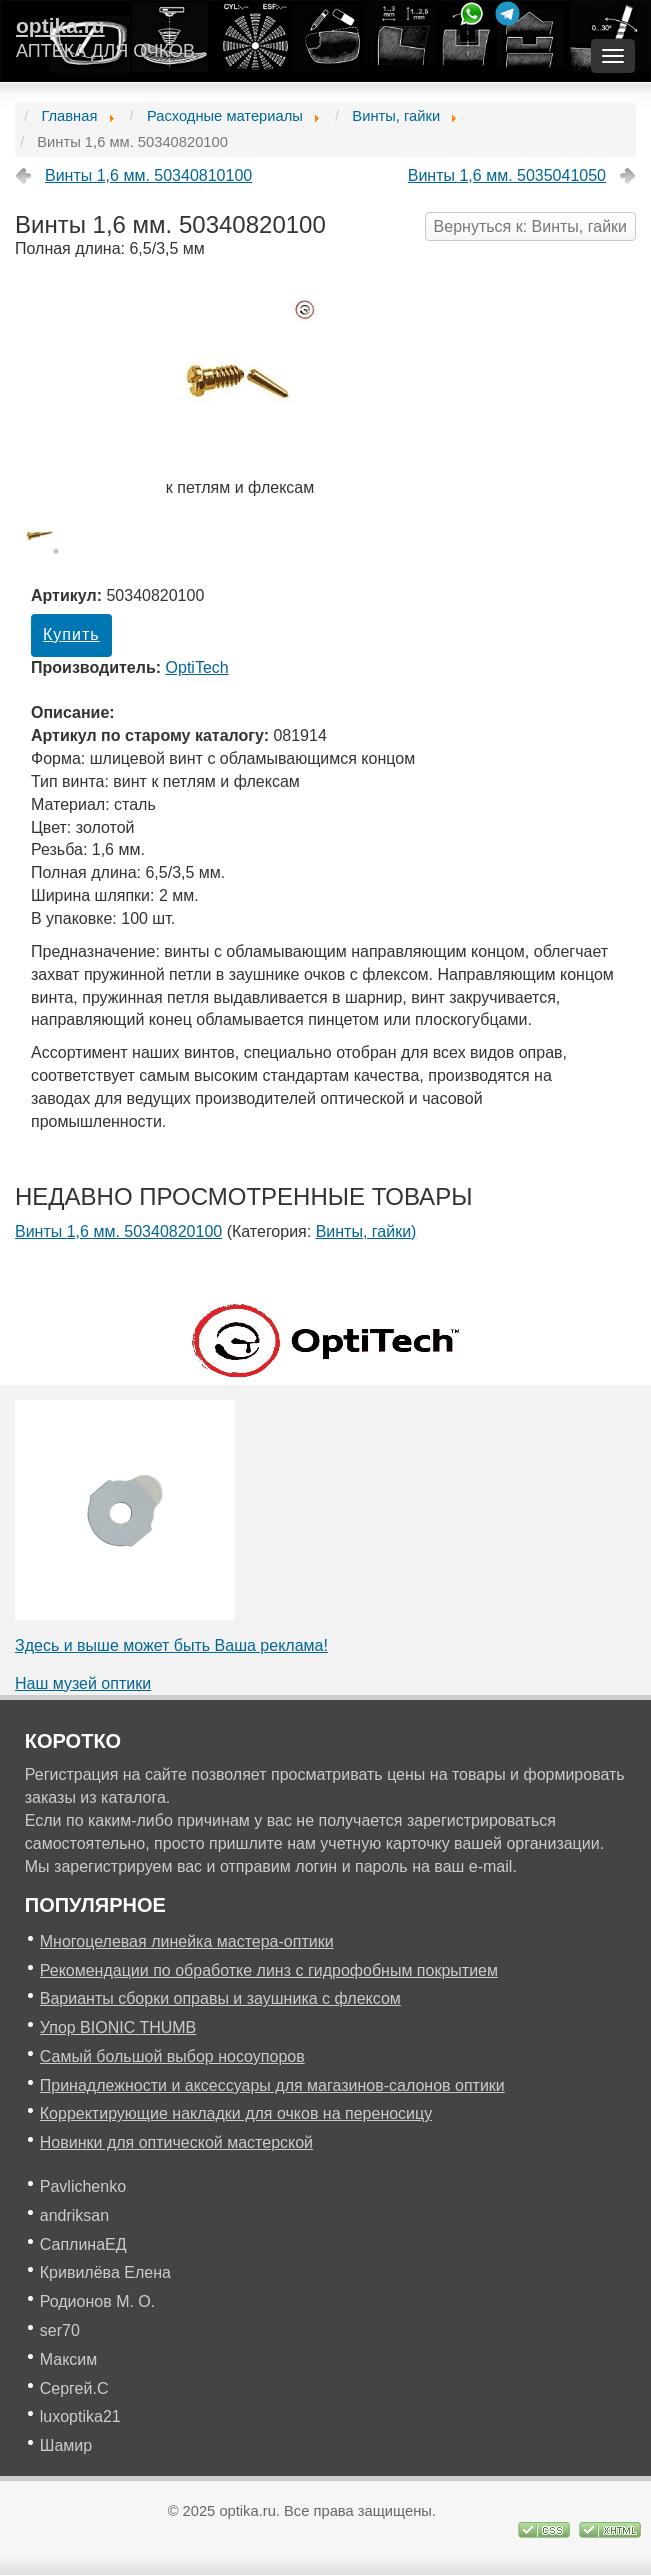 The image size is (651, 2575). I want to click on Вернуться к: Винты, гайки, so click(530, 226).